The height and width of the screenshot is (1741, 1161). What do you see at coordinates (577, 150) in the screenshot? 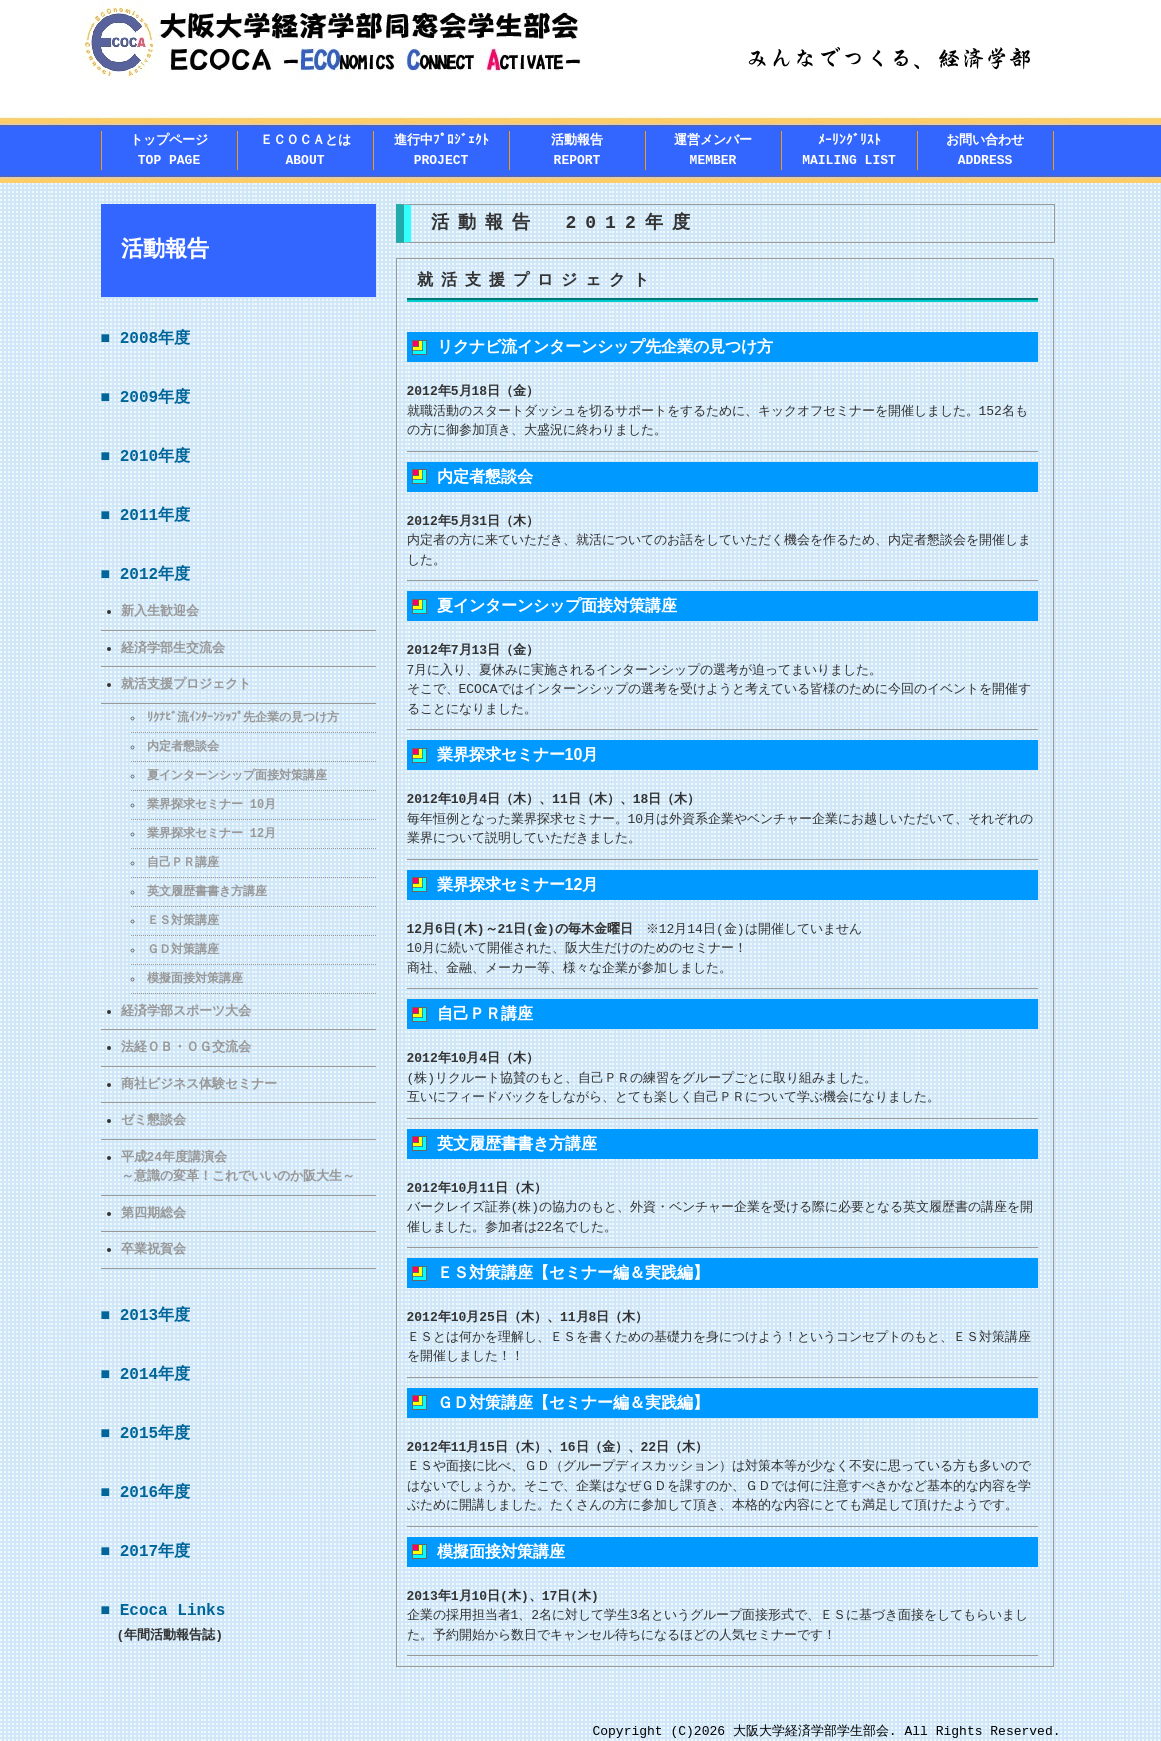
I see `活動報告REPORT` at bounding box center [577, 150].